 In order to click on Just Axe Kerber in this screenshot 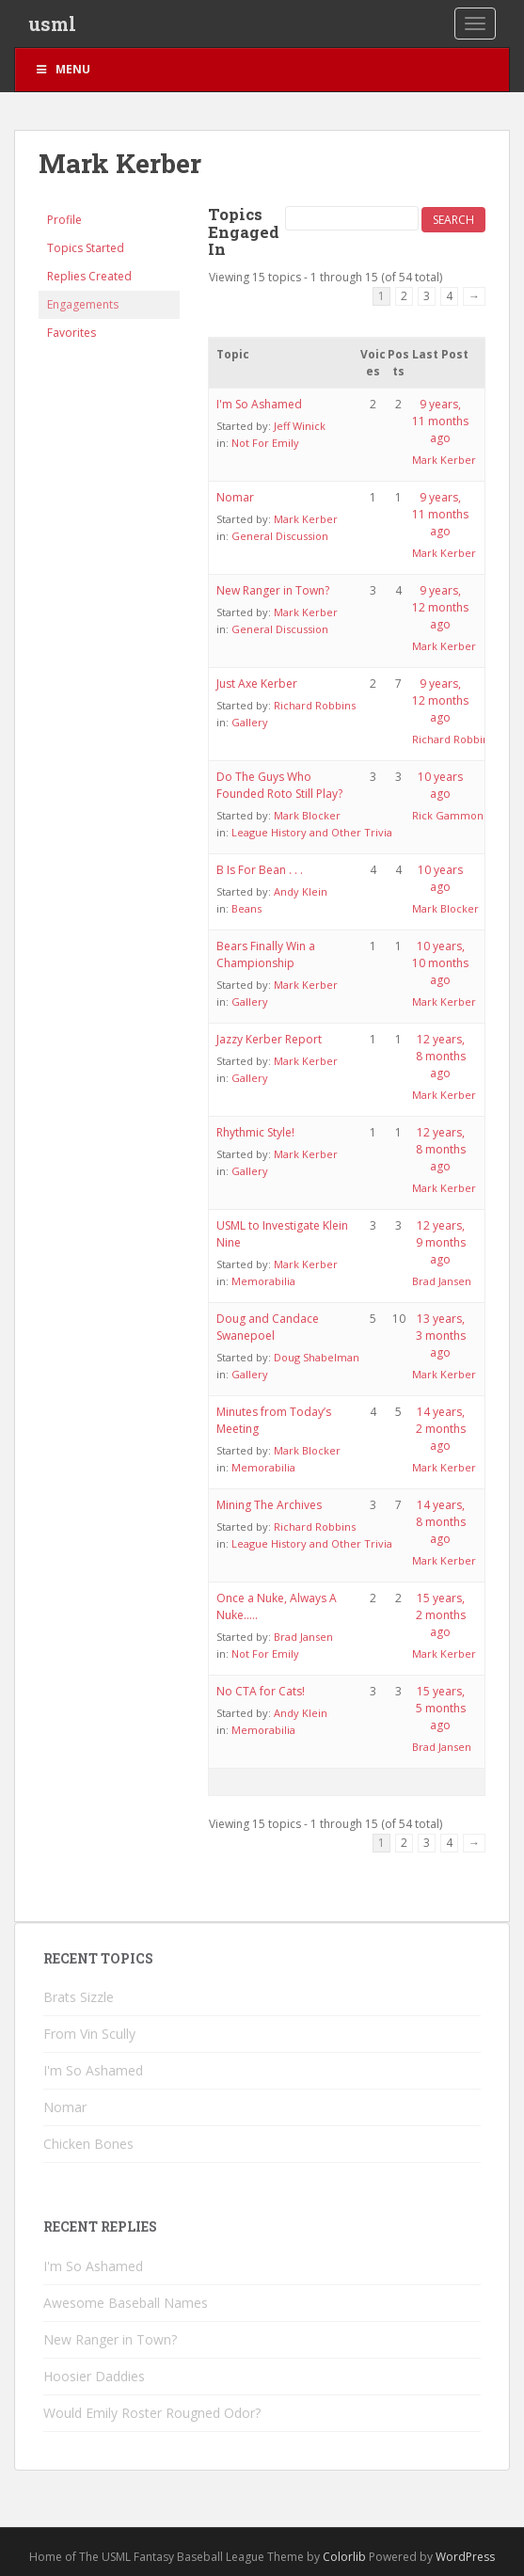, I will do `click(256, 684)`.